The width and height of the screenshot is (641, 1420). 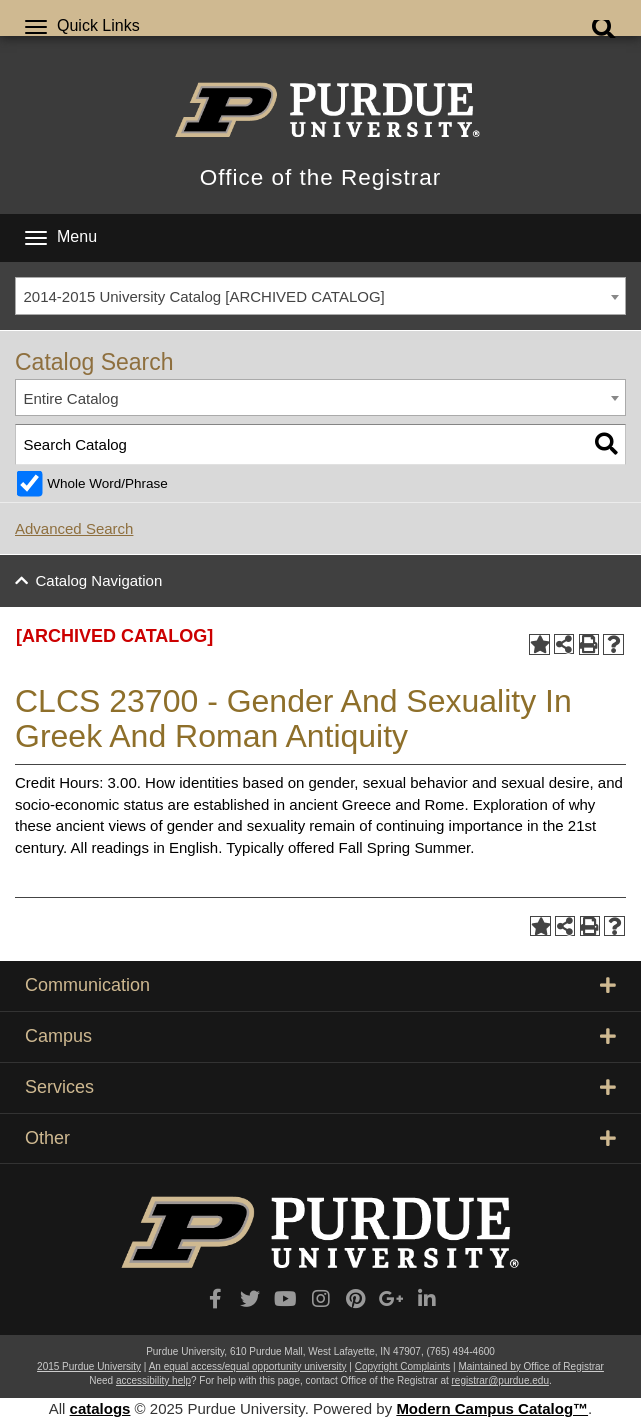 What do you see at coordinates (100, 1408) in the screenshot?
I see `catalogs` at bounding box center [100, 1408].